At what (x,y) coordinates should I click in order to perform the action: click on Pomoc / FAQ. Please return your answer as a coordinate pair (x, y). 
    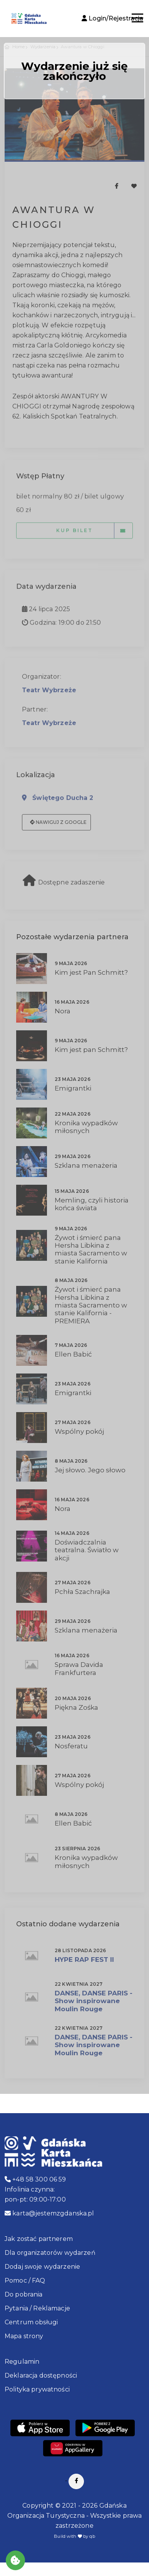
    Looking at the image, I should click on (25, 2280).